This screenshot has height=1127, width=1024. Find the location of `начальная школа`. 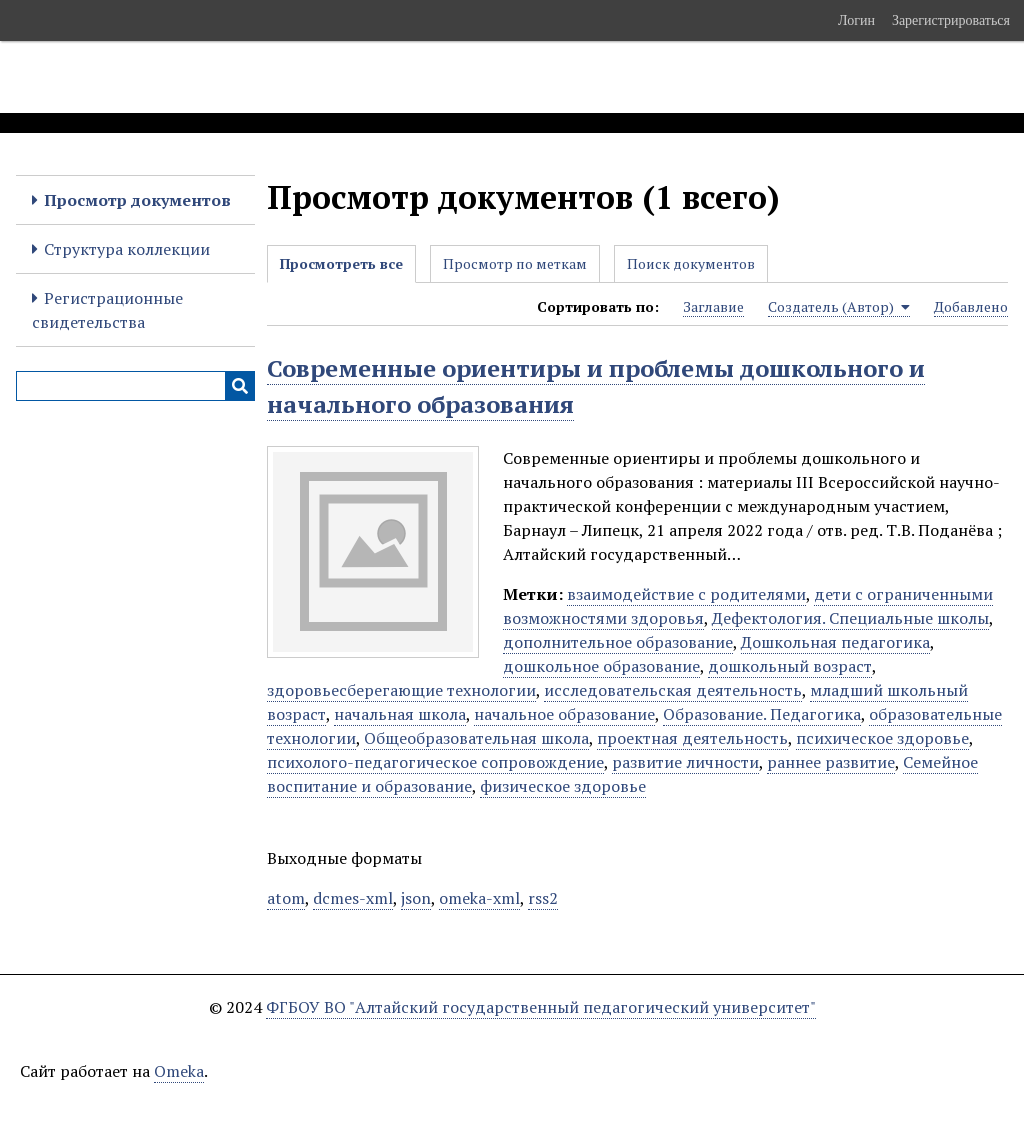

начальная школа is located at coordinates (400, 714).